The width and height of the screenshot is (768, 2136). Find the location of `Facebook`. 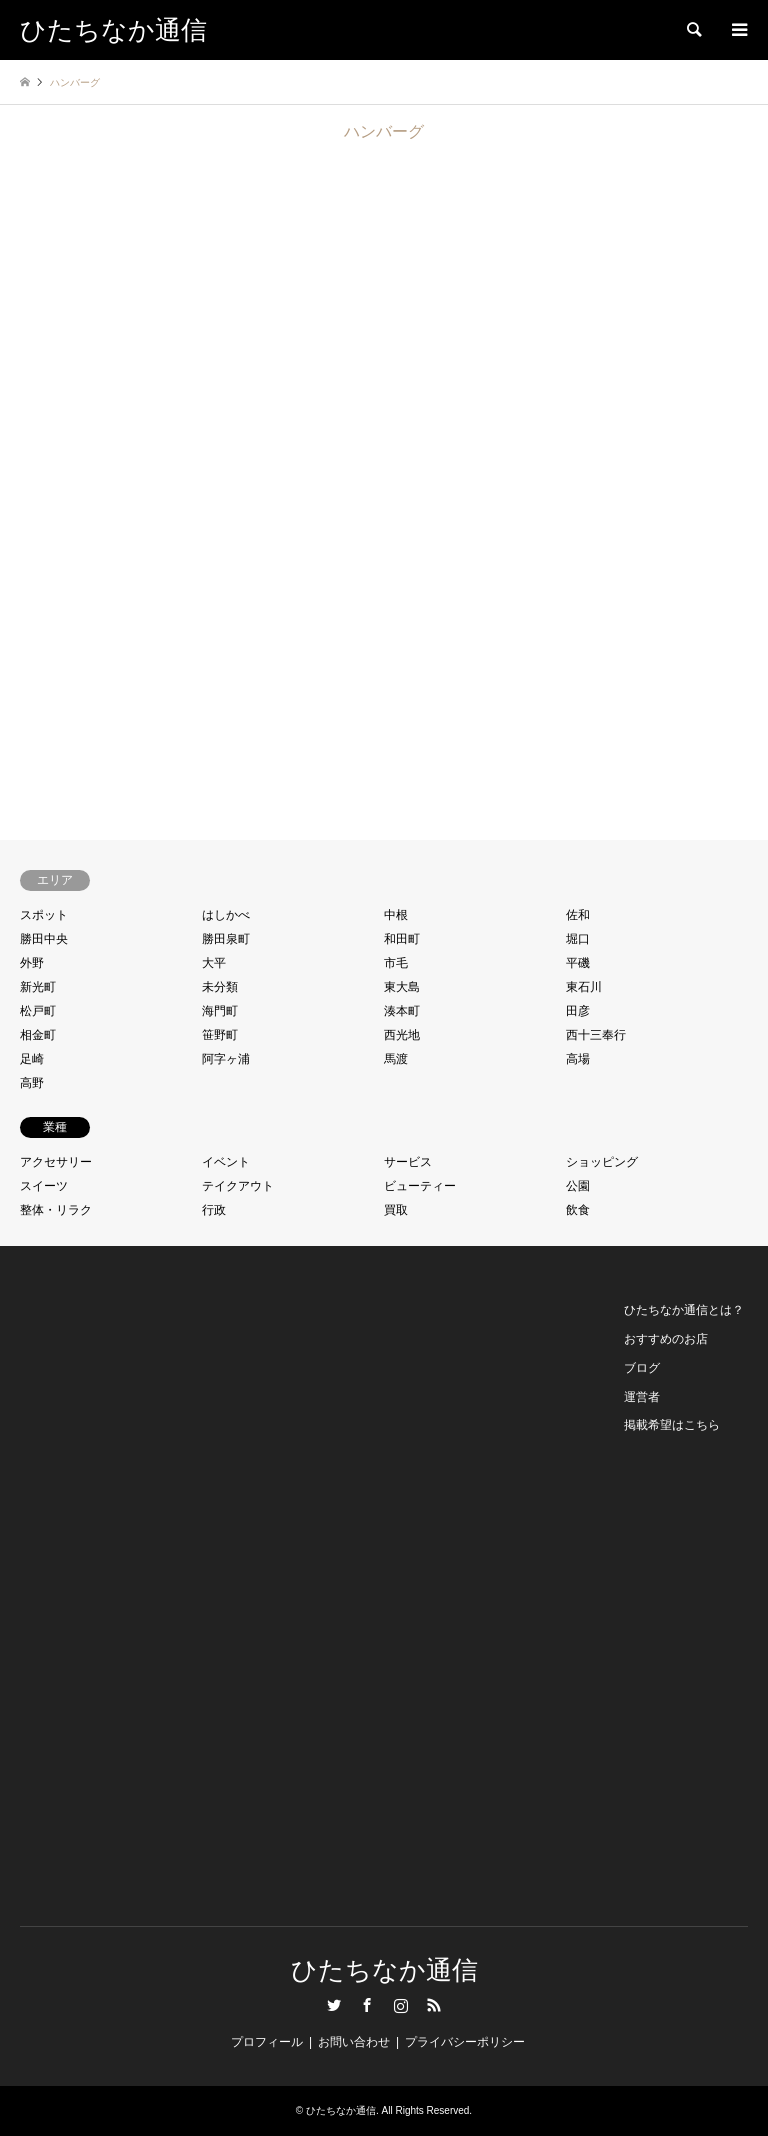

Facebook is located at coordinates (367, 2005).